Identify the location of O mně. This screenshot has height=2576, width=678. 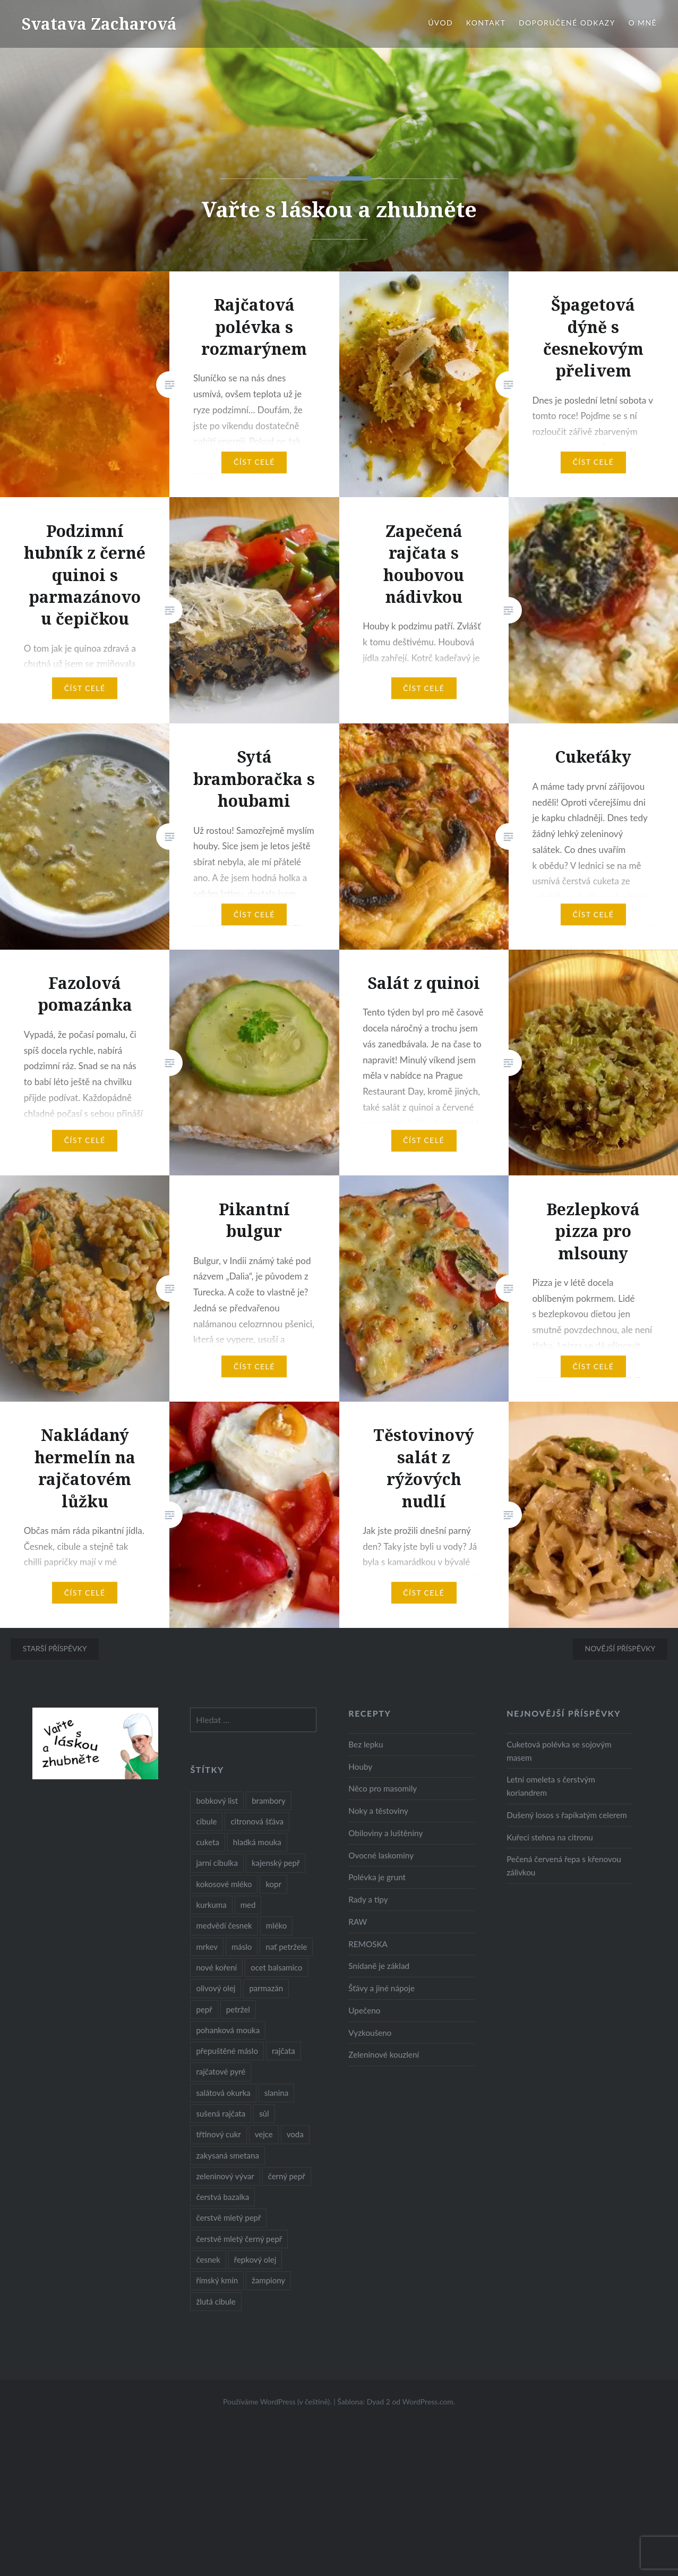
(642, 22).